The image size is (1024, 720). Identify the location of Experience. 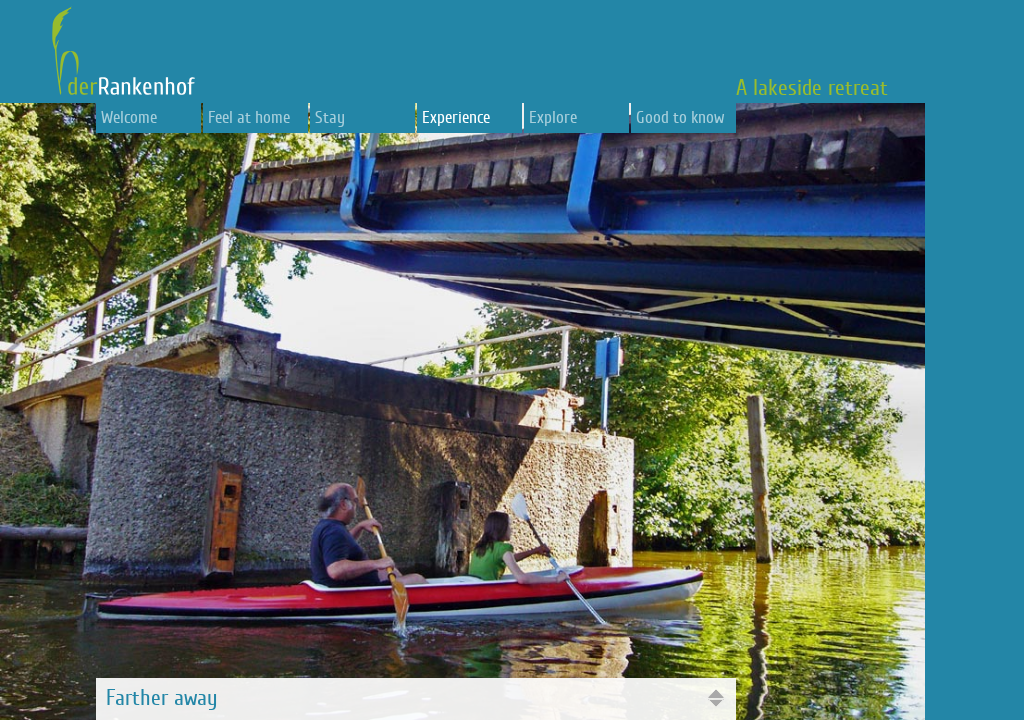
(456, 117).